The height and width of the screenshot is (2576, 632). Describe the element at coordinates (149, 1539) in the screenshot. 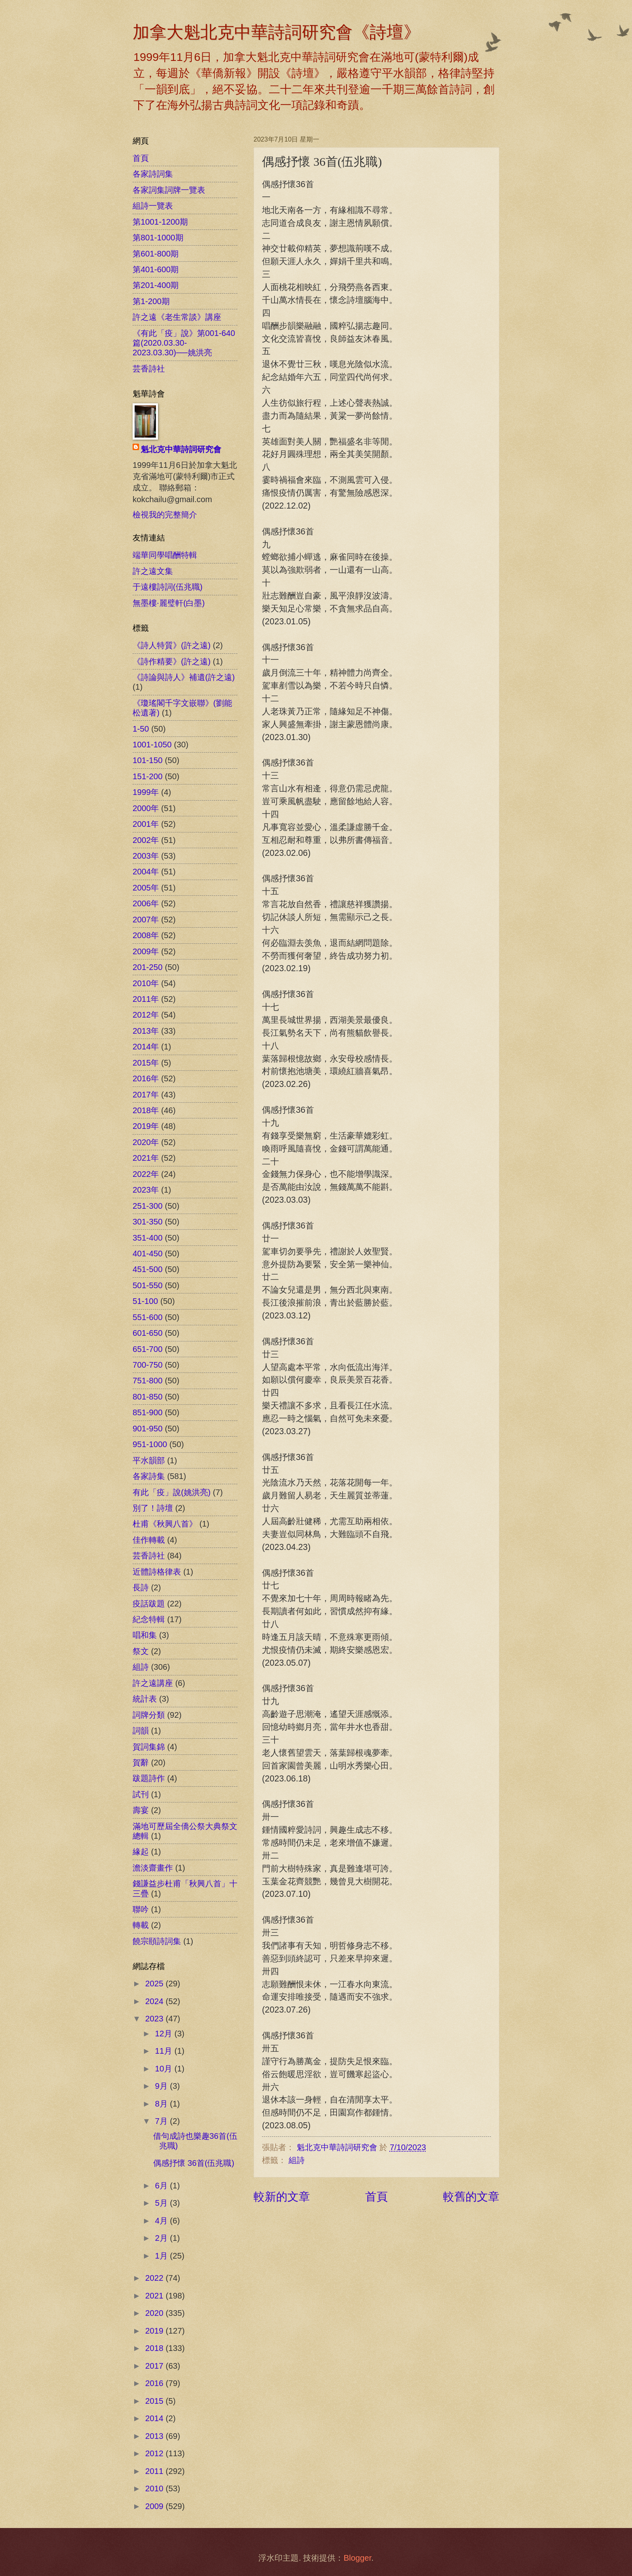

I see `佳作轉載` at that location.